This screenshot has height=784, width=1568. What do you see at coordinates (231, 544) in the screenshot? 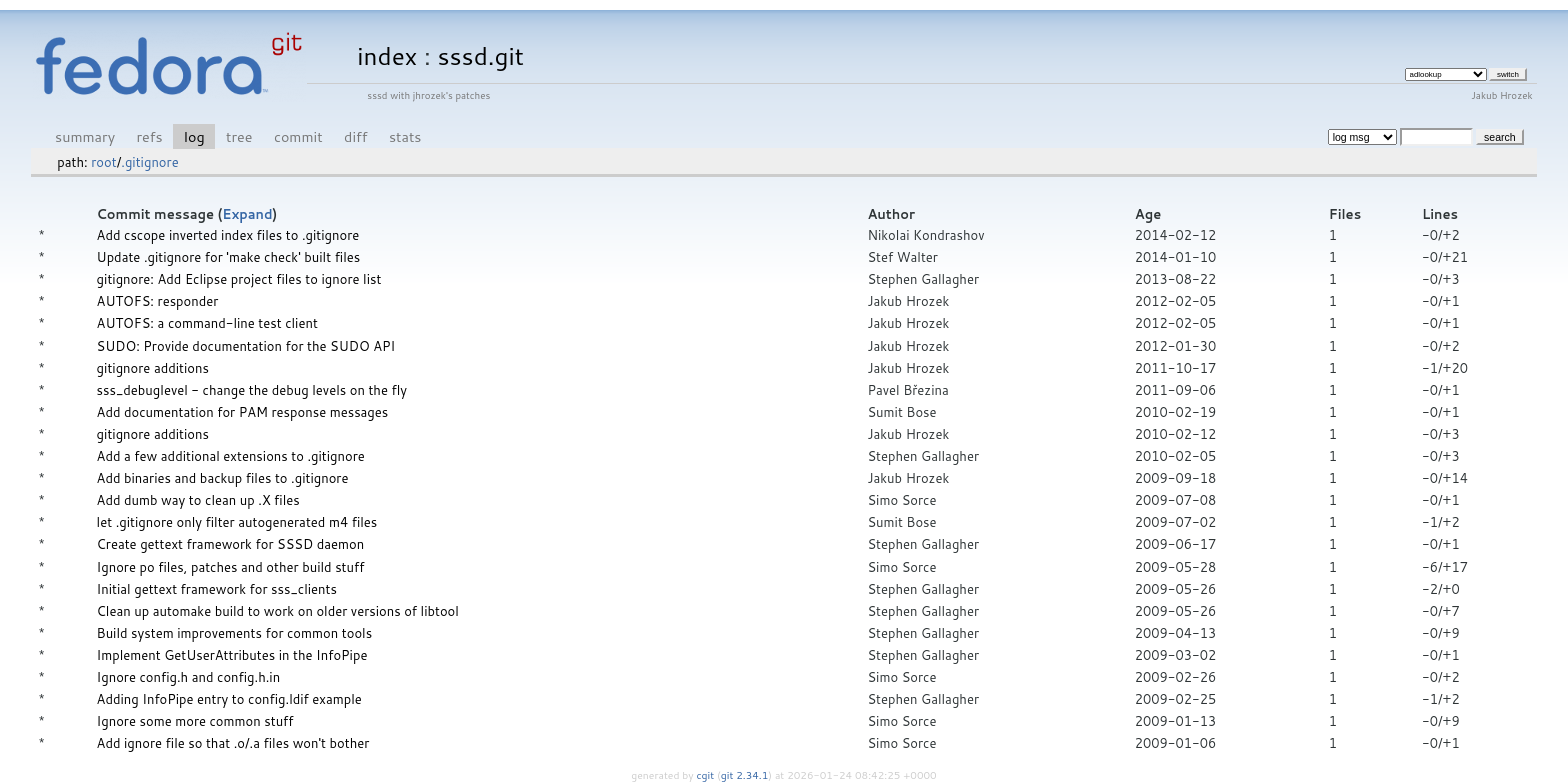
I see `Create gettext framework for SSSD daemon` at bounding box center [231, 544].